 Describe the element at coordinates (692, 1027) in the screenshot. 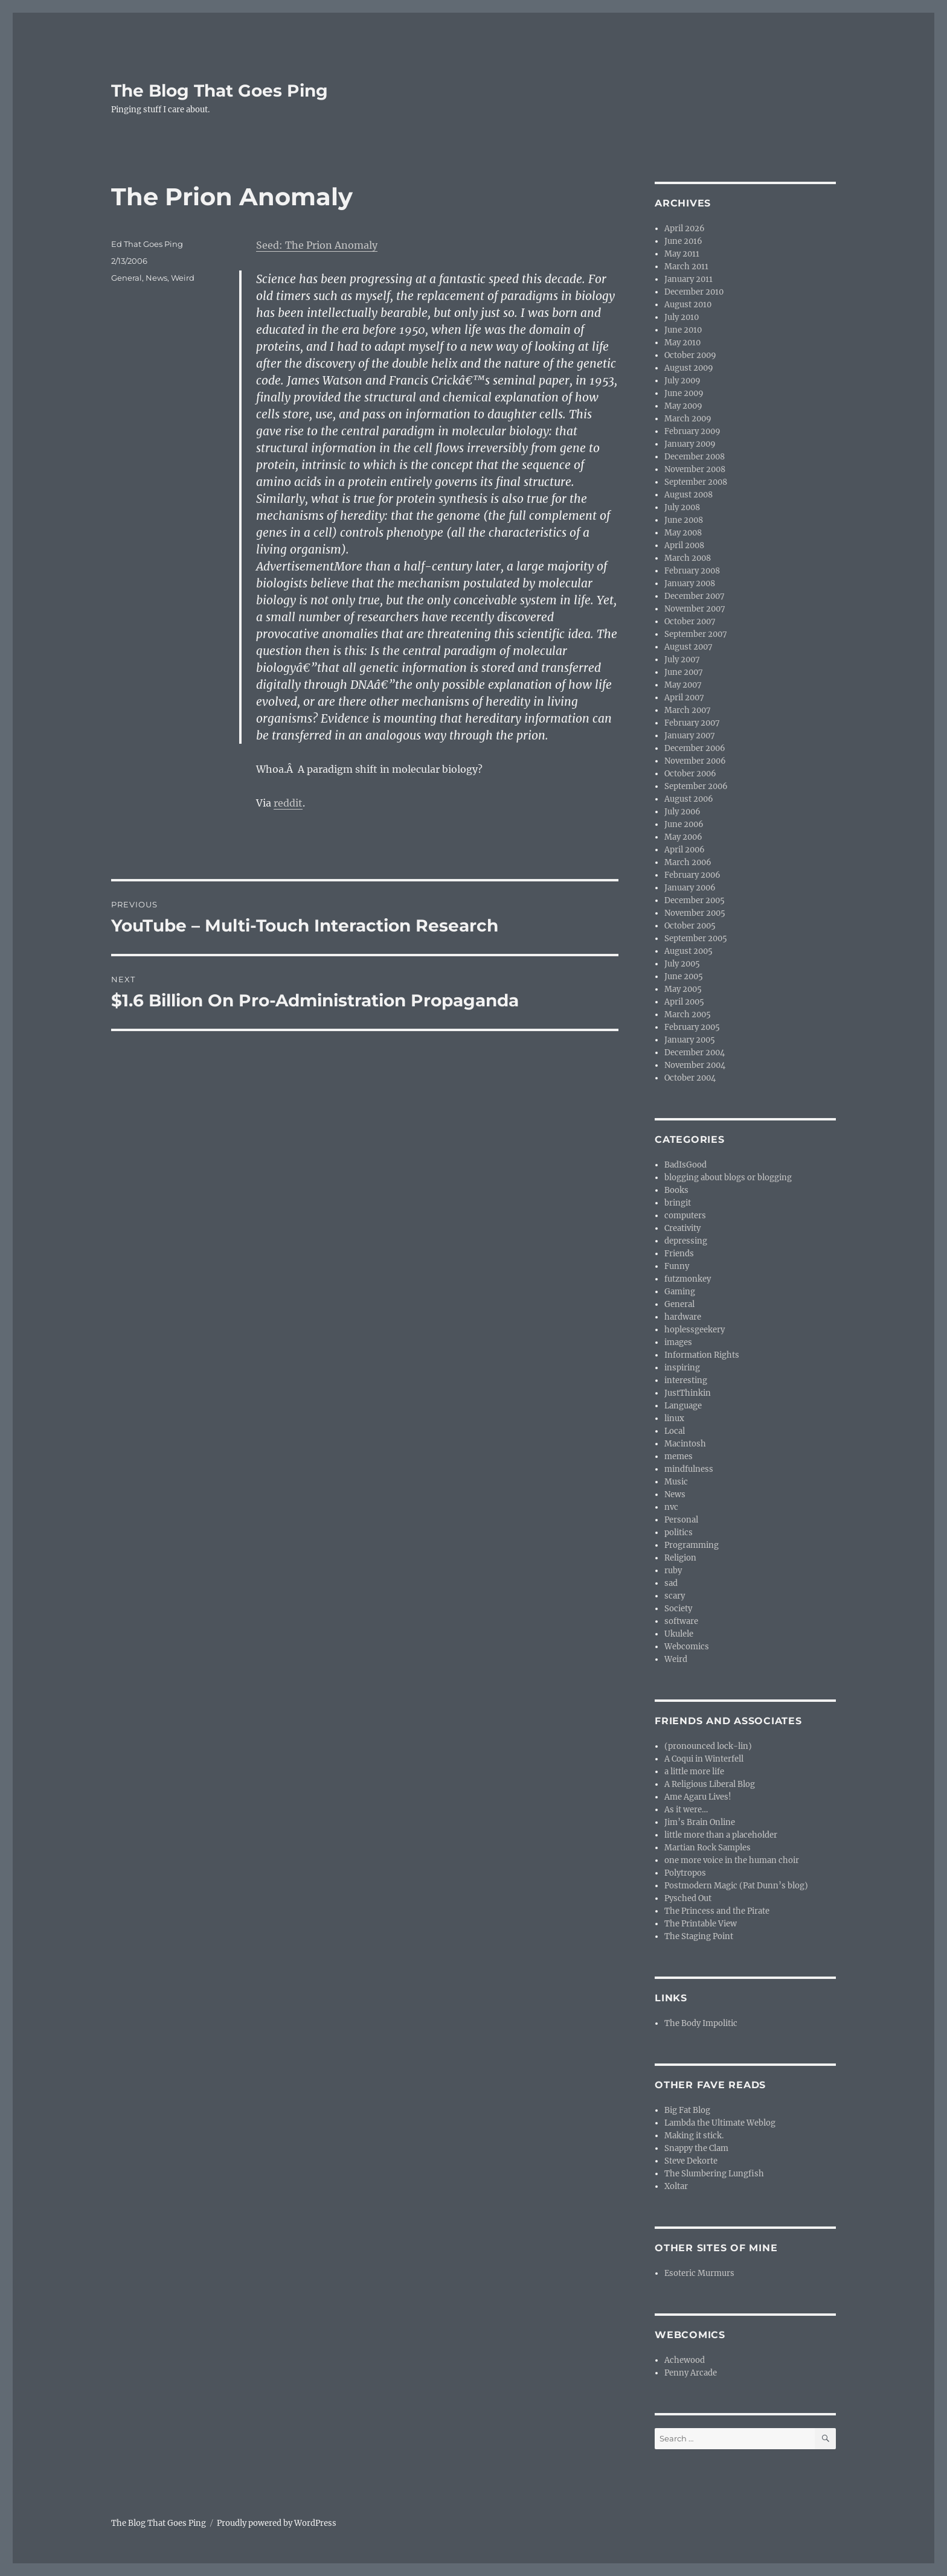

I see `February 2005` at that location.